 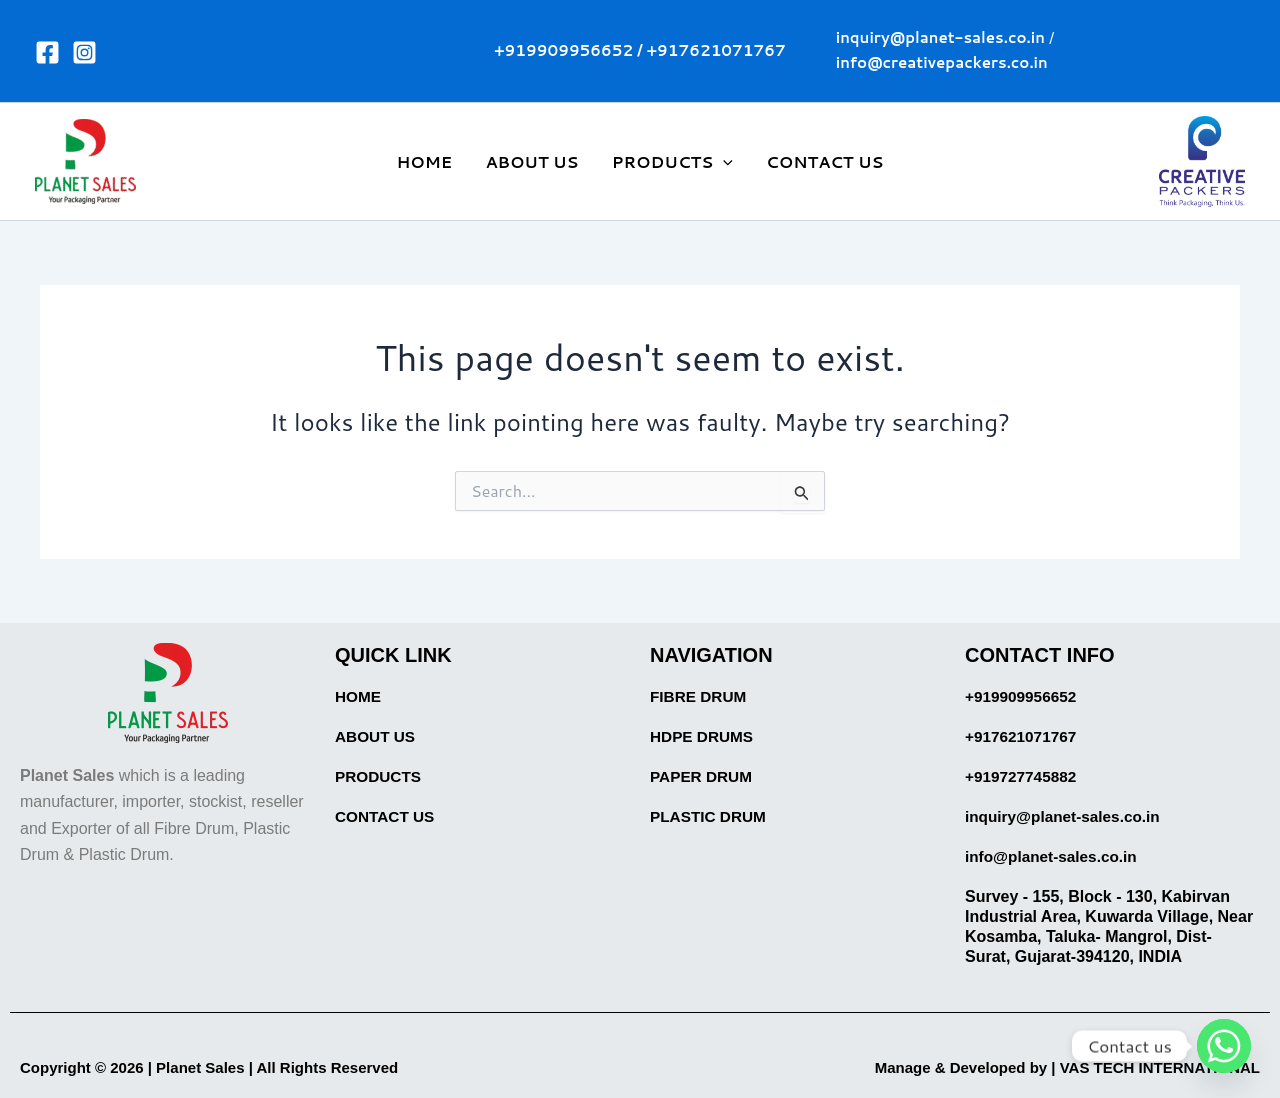 What do you see at coordinates (704, 736) in the screenshot?
I see `HDPE DRUMS` at bounding box center [704, 736].